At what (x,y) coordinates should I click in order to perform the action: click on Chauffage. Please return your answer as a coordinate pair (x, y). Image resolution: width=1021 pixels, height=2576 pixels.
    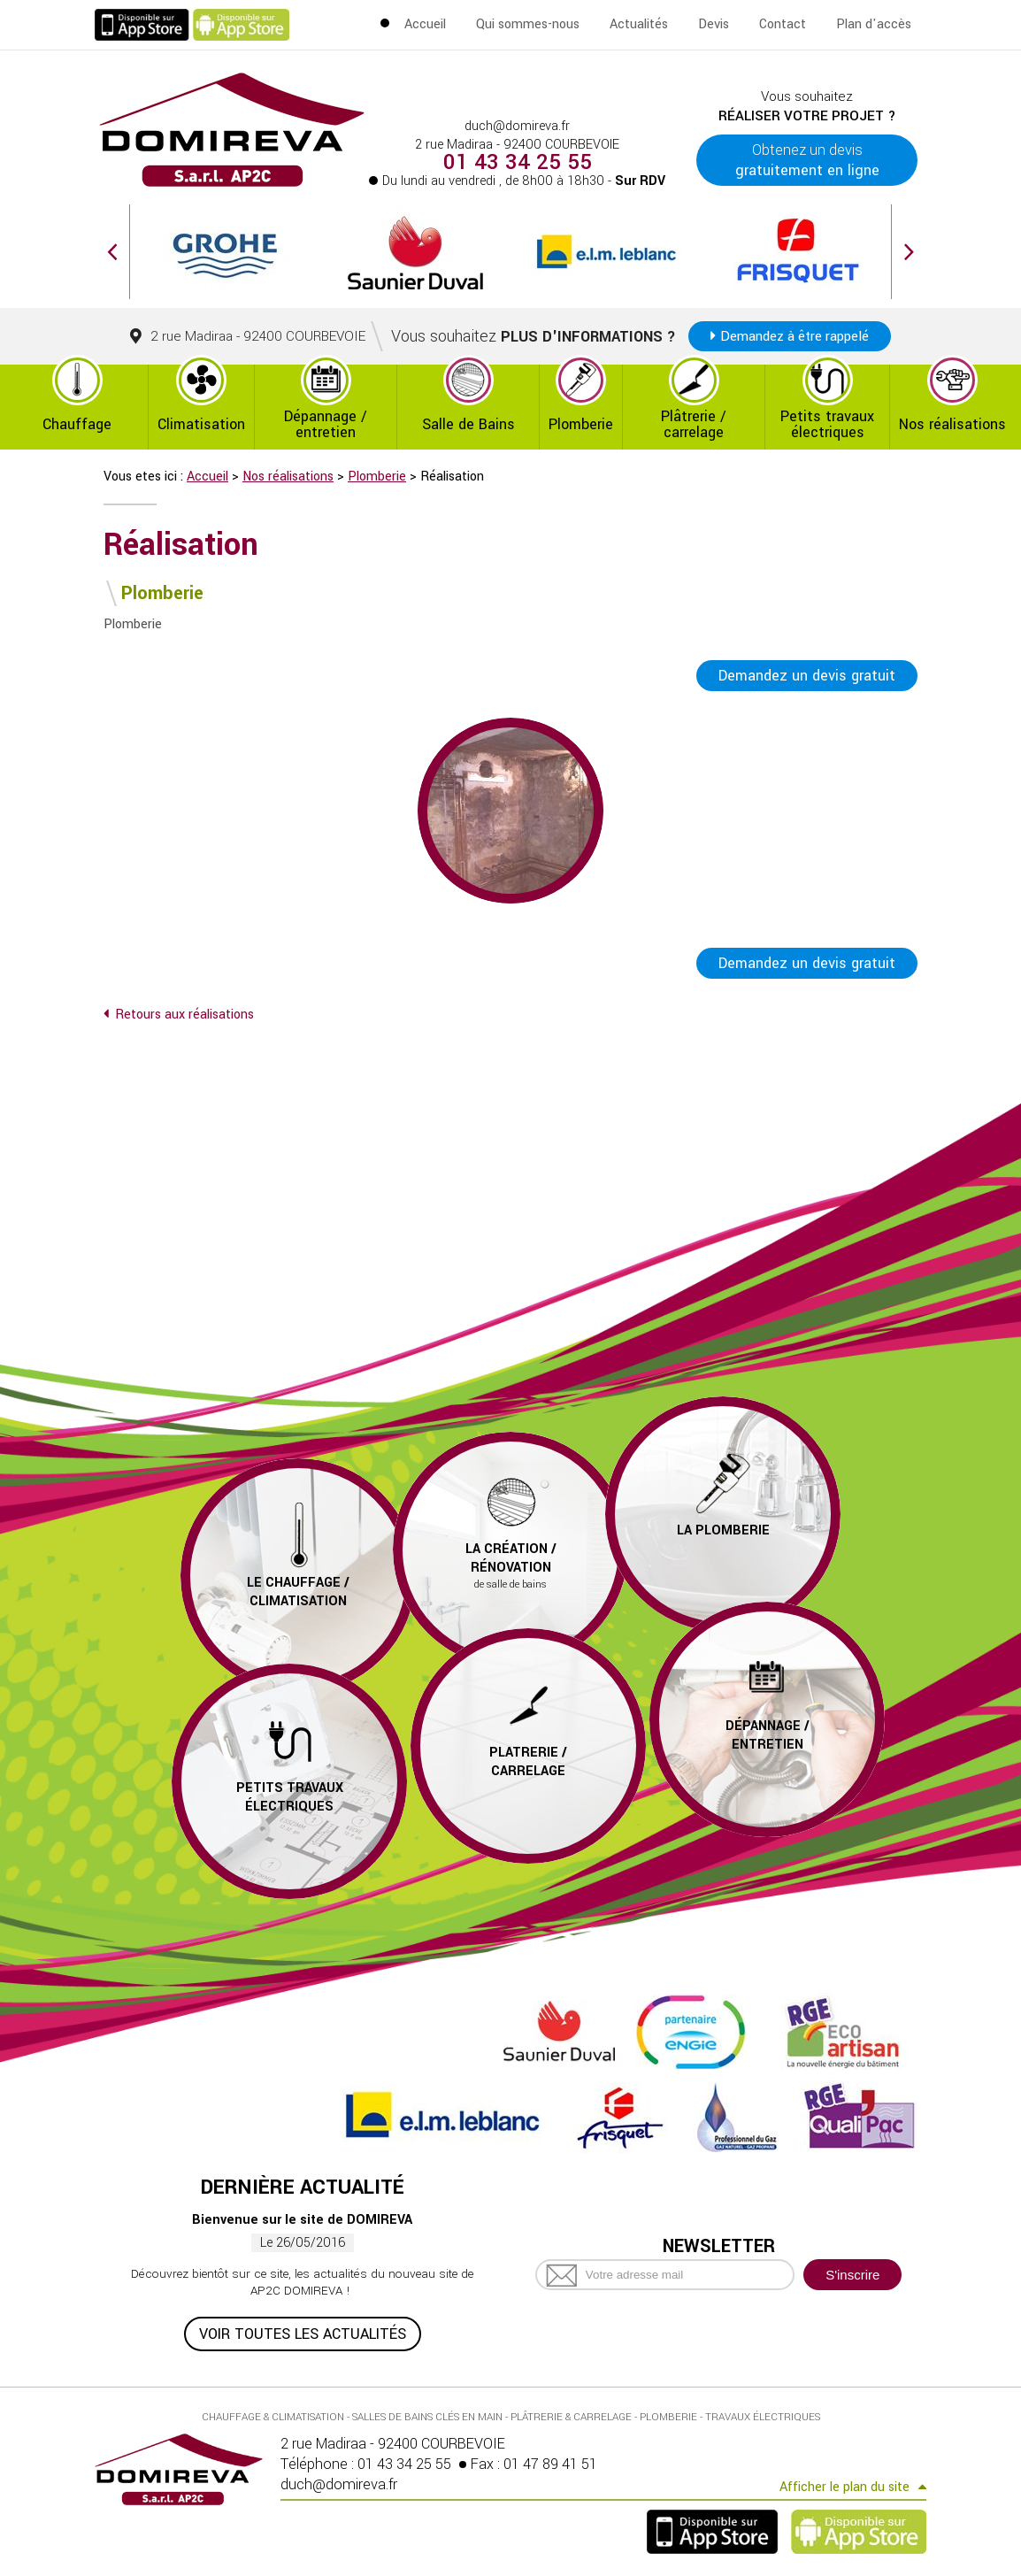
    Looking at the image, I should click on (76, 424).